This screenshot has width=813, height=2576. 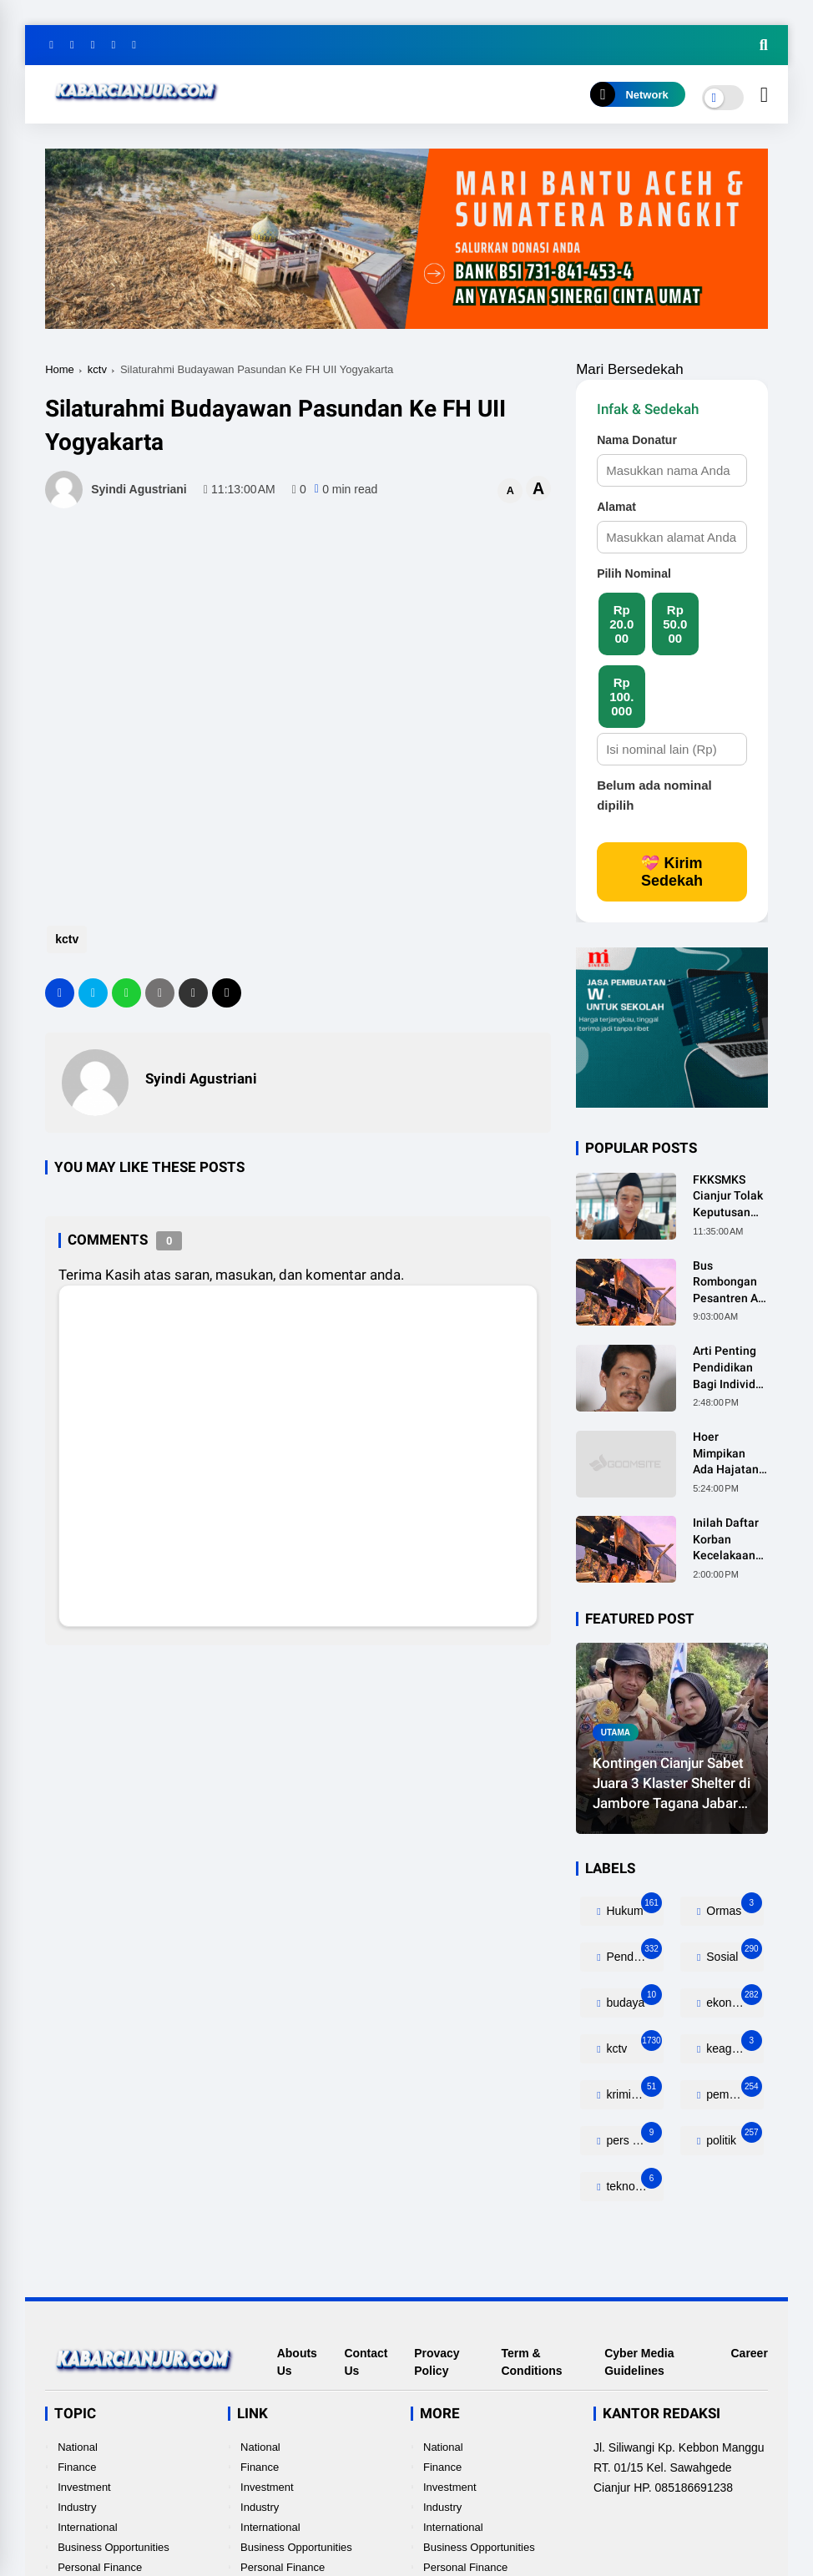 What do you see at coordinates (671, 1784) in the screenshot?
I see `Kontingen Cianjur Sabet Juara 3 Klaster Shelter di Jambore Tagana Jabar 2026` at bounding box center [671, 1784].